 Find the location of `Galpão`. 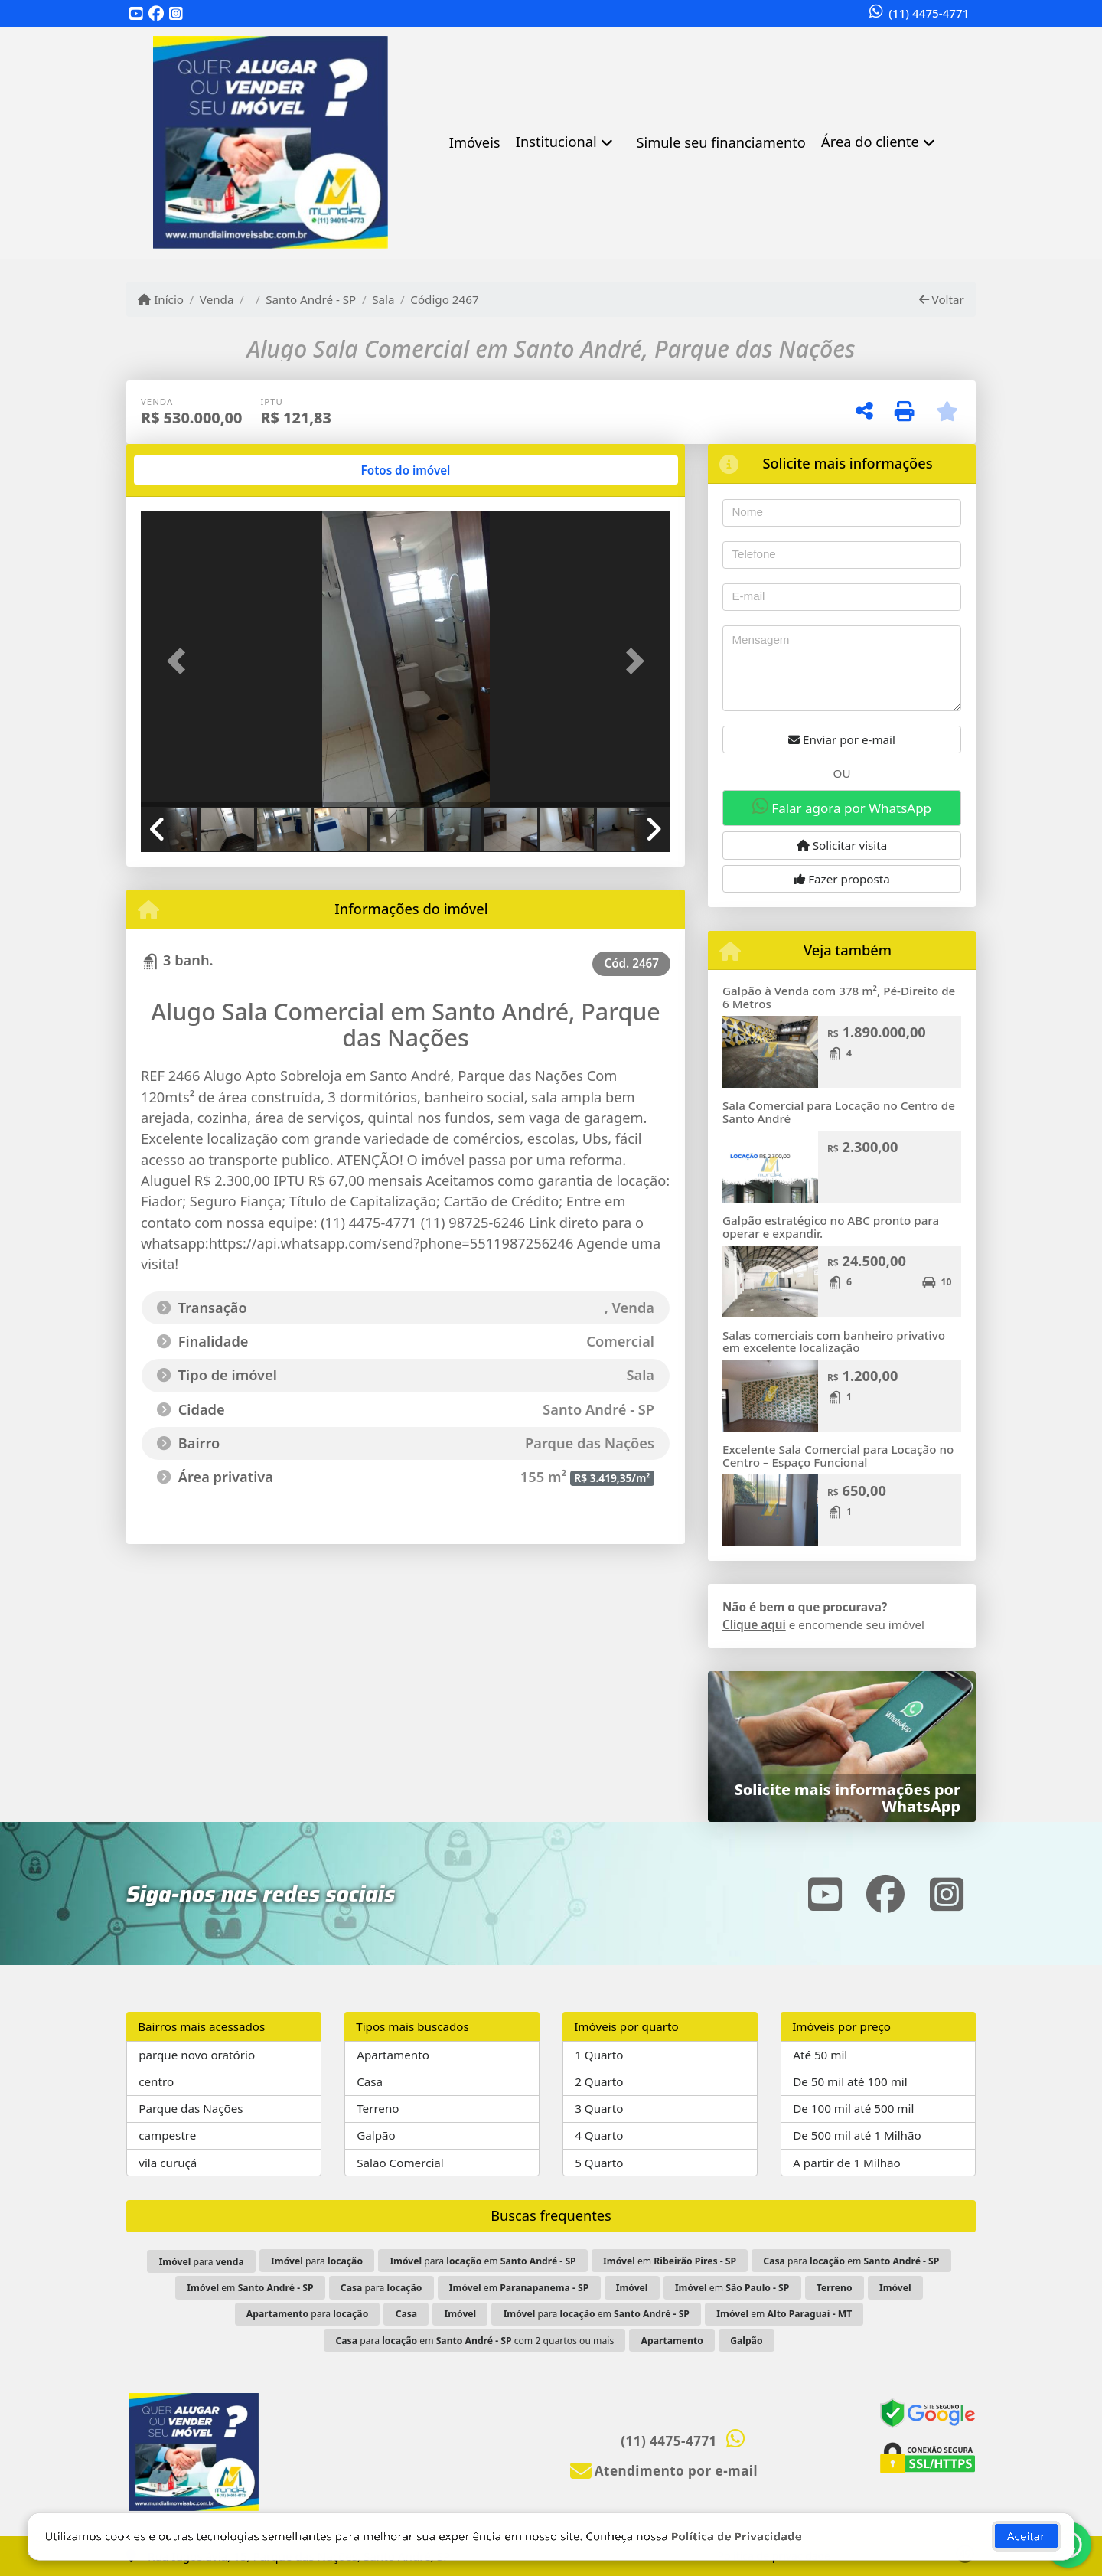

Galpão is located at coordinates (376, 2135).